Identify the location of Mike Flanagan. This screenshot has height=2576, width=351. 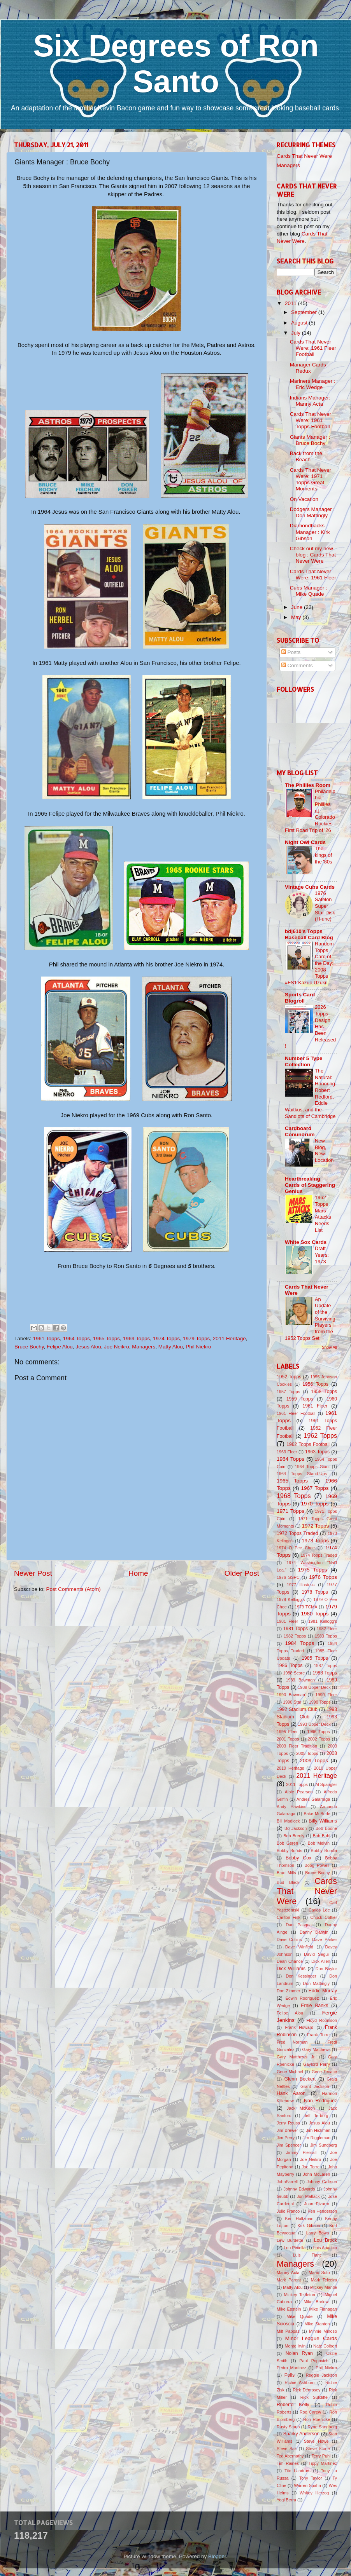
(323, 2309).